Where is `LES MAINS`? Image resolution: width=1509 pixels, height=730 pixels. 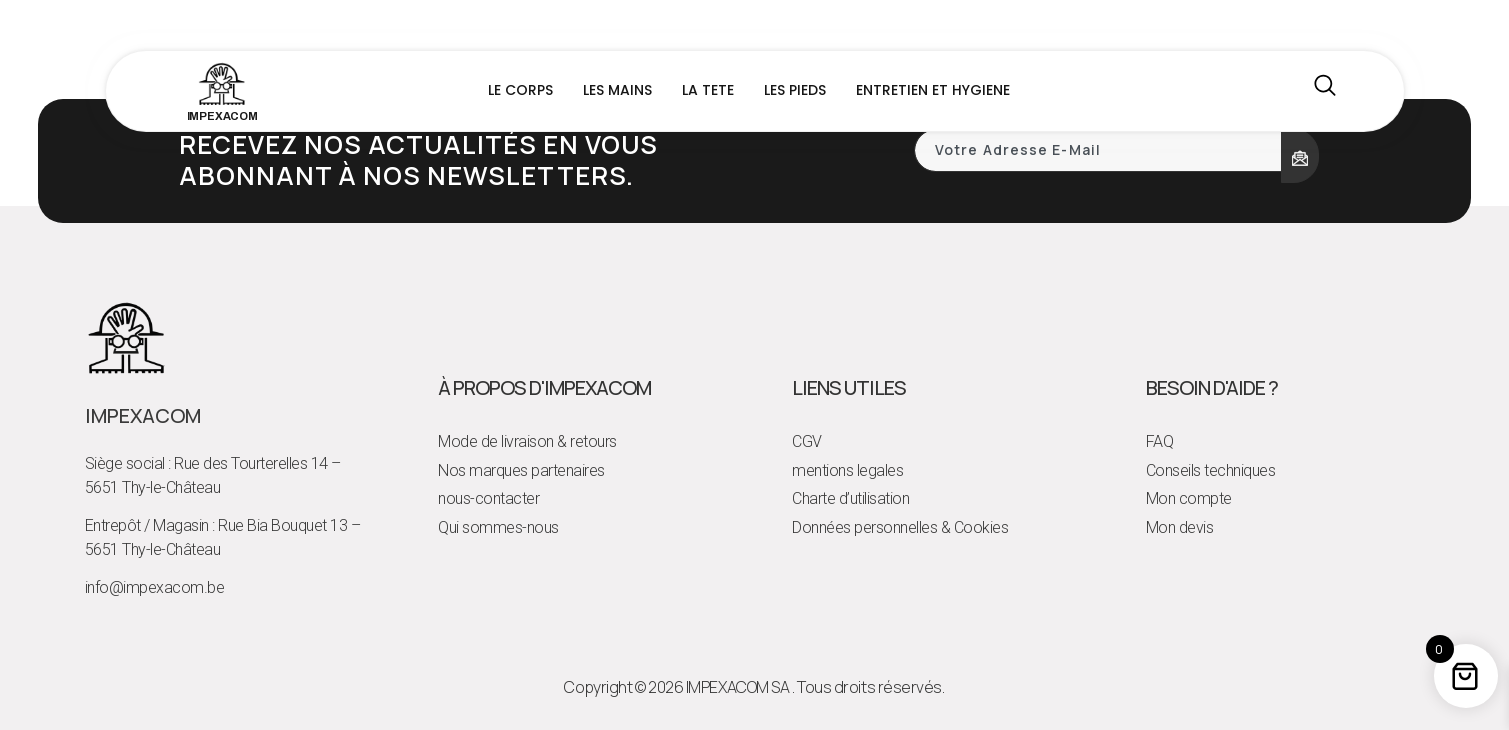
LES MAINS is located at coordinates (617, 90).